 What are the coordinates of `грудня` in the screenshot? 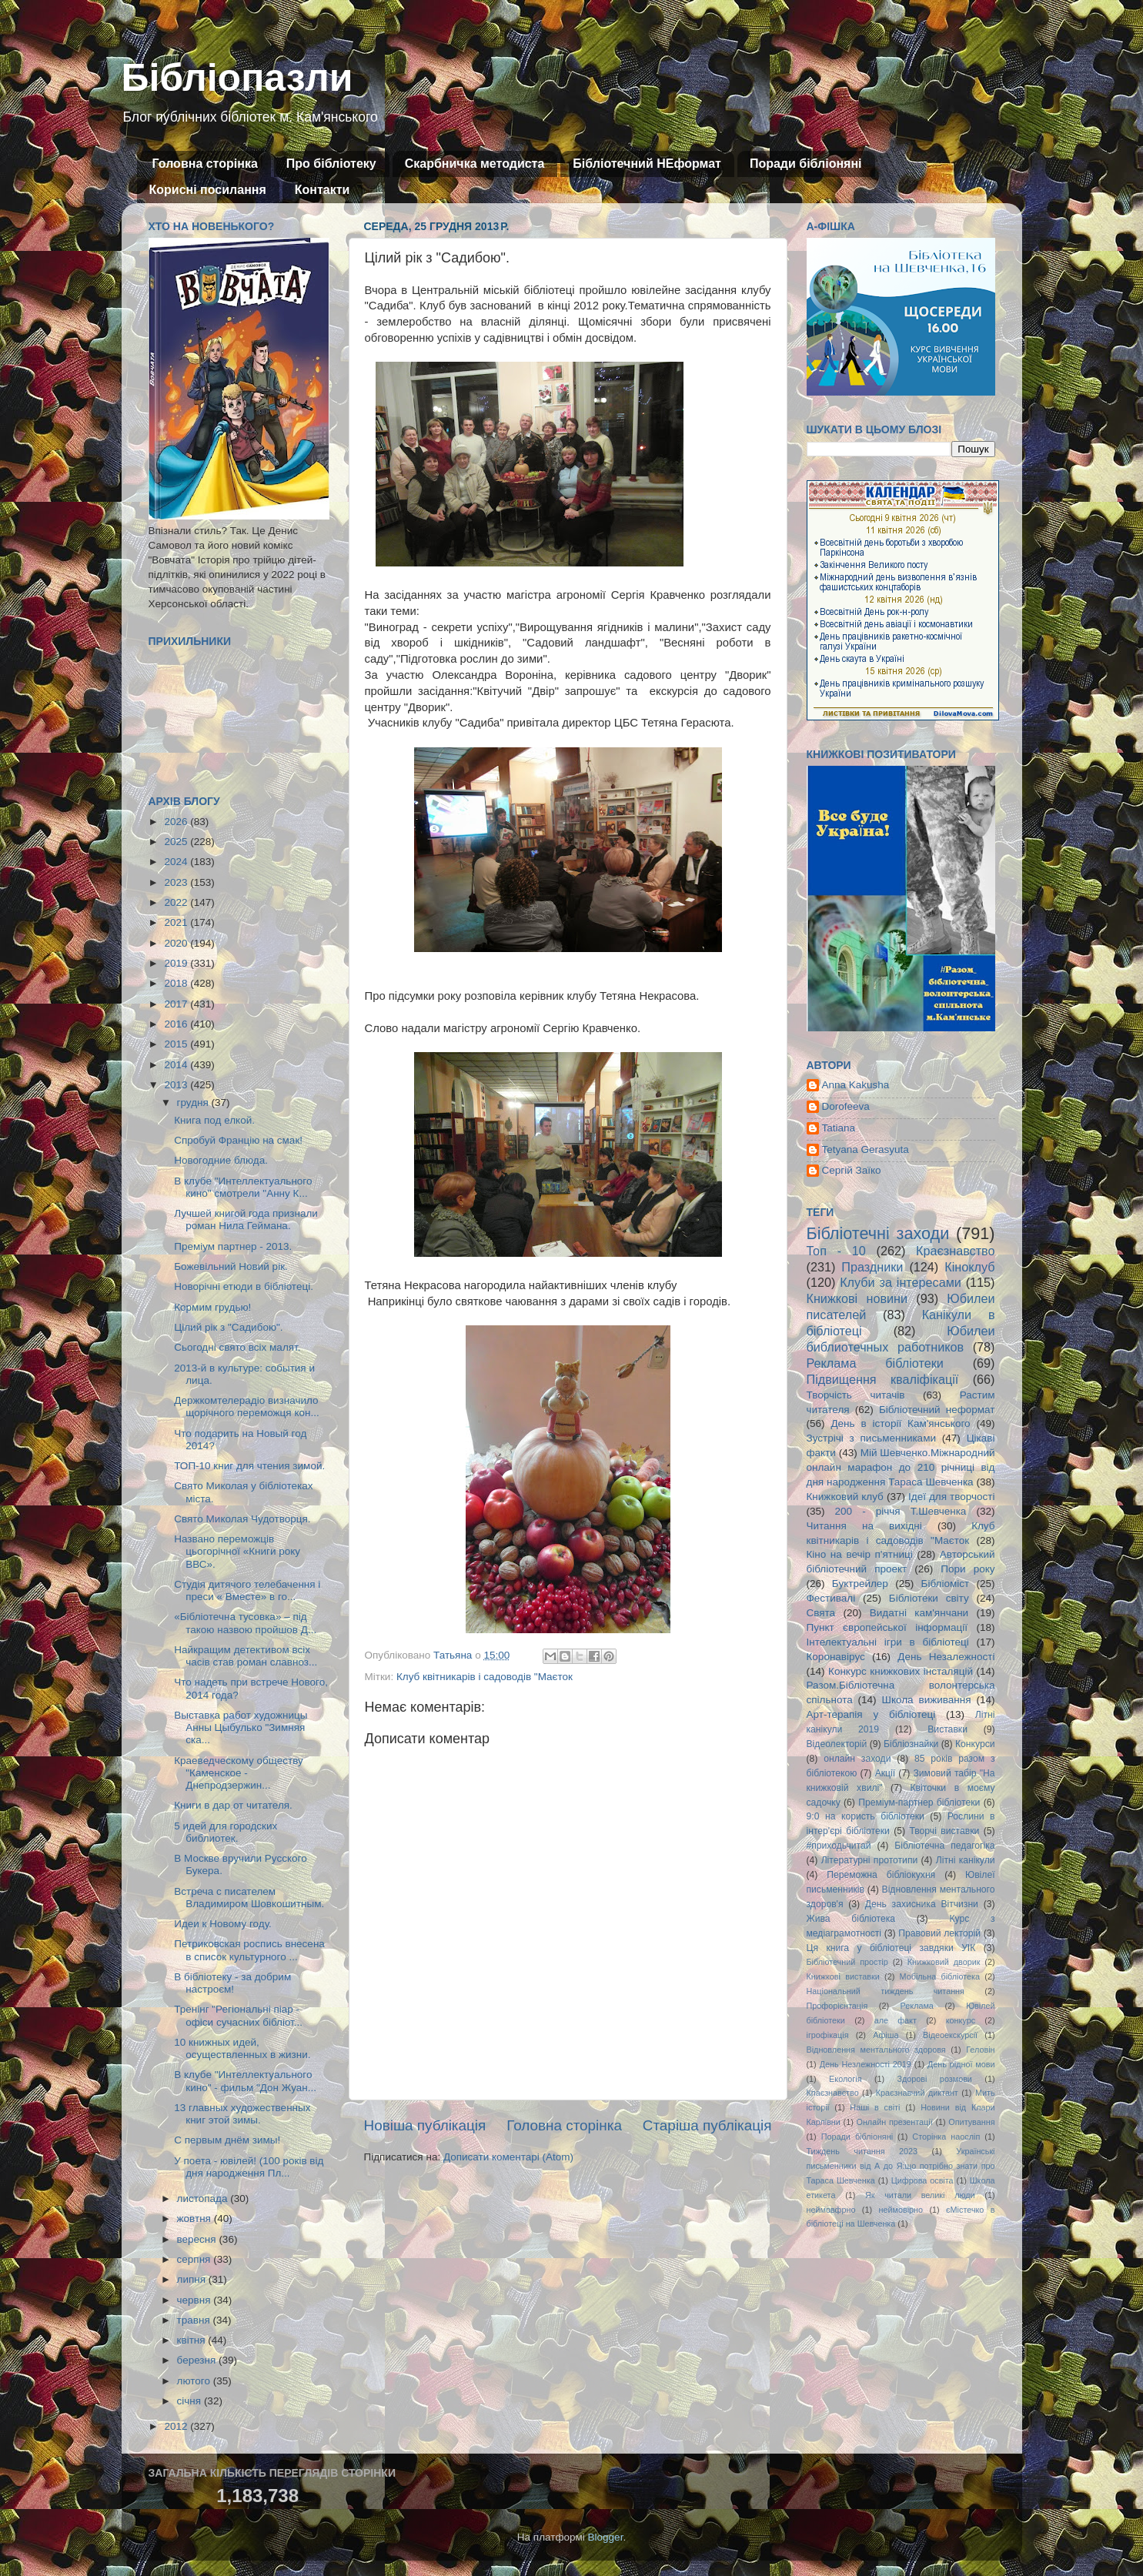 It's located at (194, 1102).